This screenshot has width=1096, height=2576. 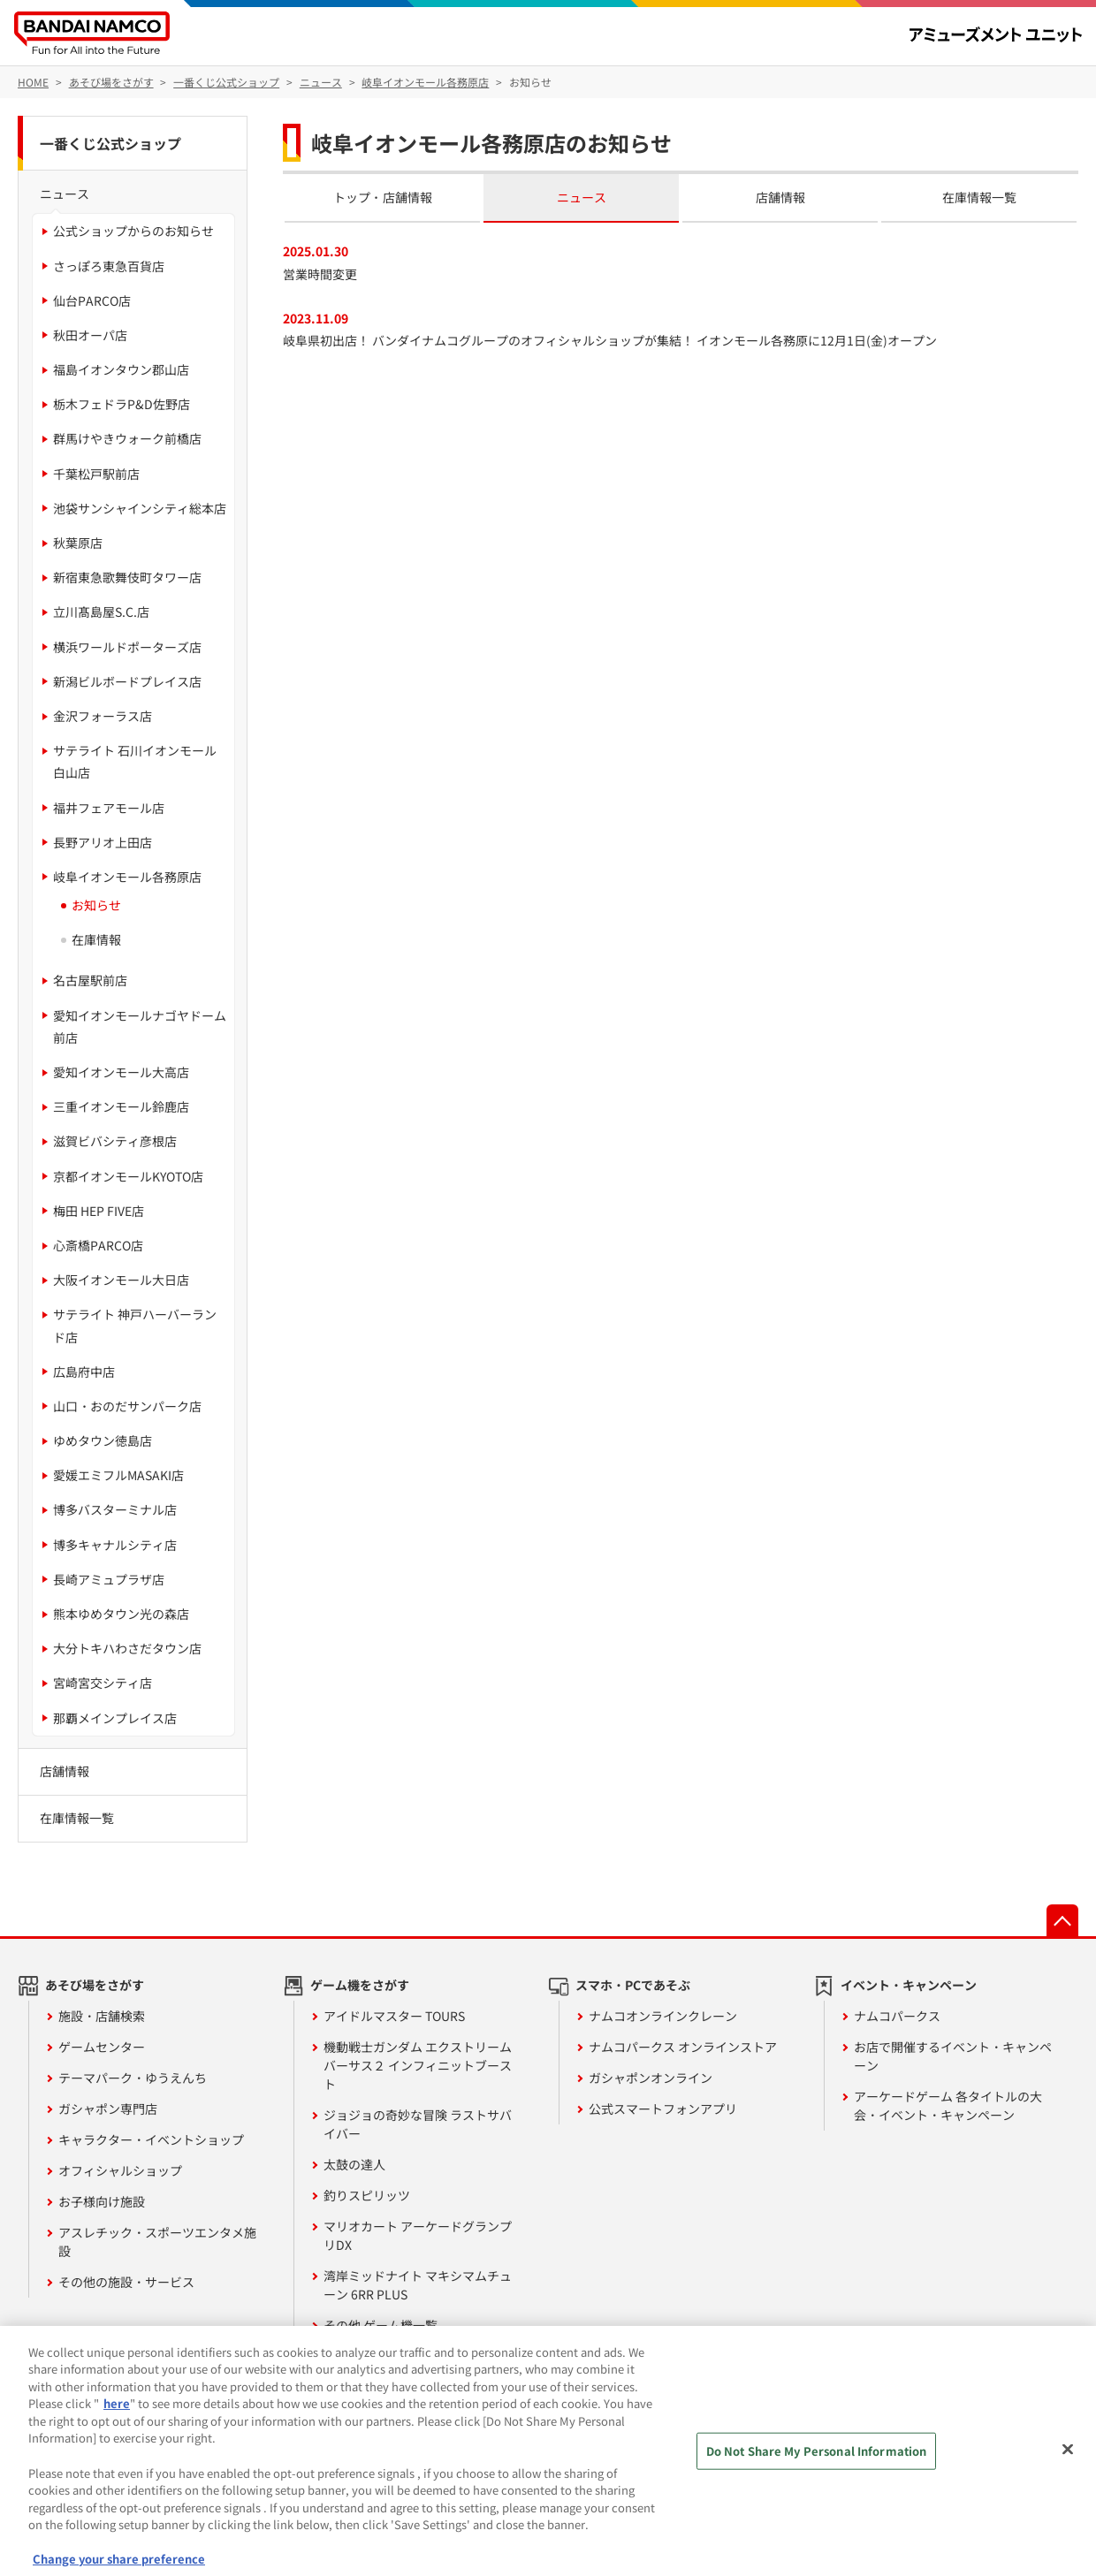 What do you see at coordinates (102, 1682) in the screenshot?
I see `宮崎宮交シティ店` at bounding box center [102, 1682].